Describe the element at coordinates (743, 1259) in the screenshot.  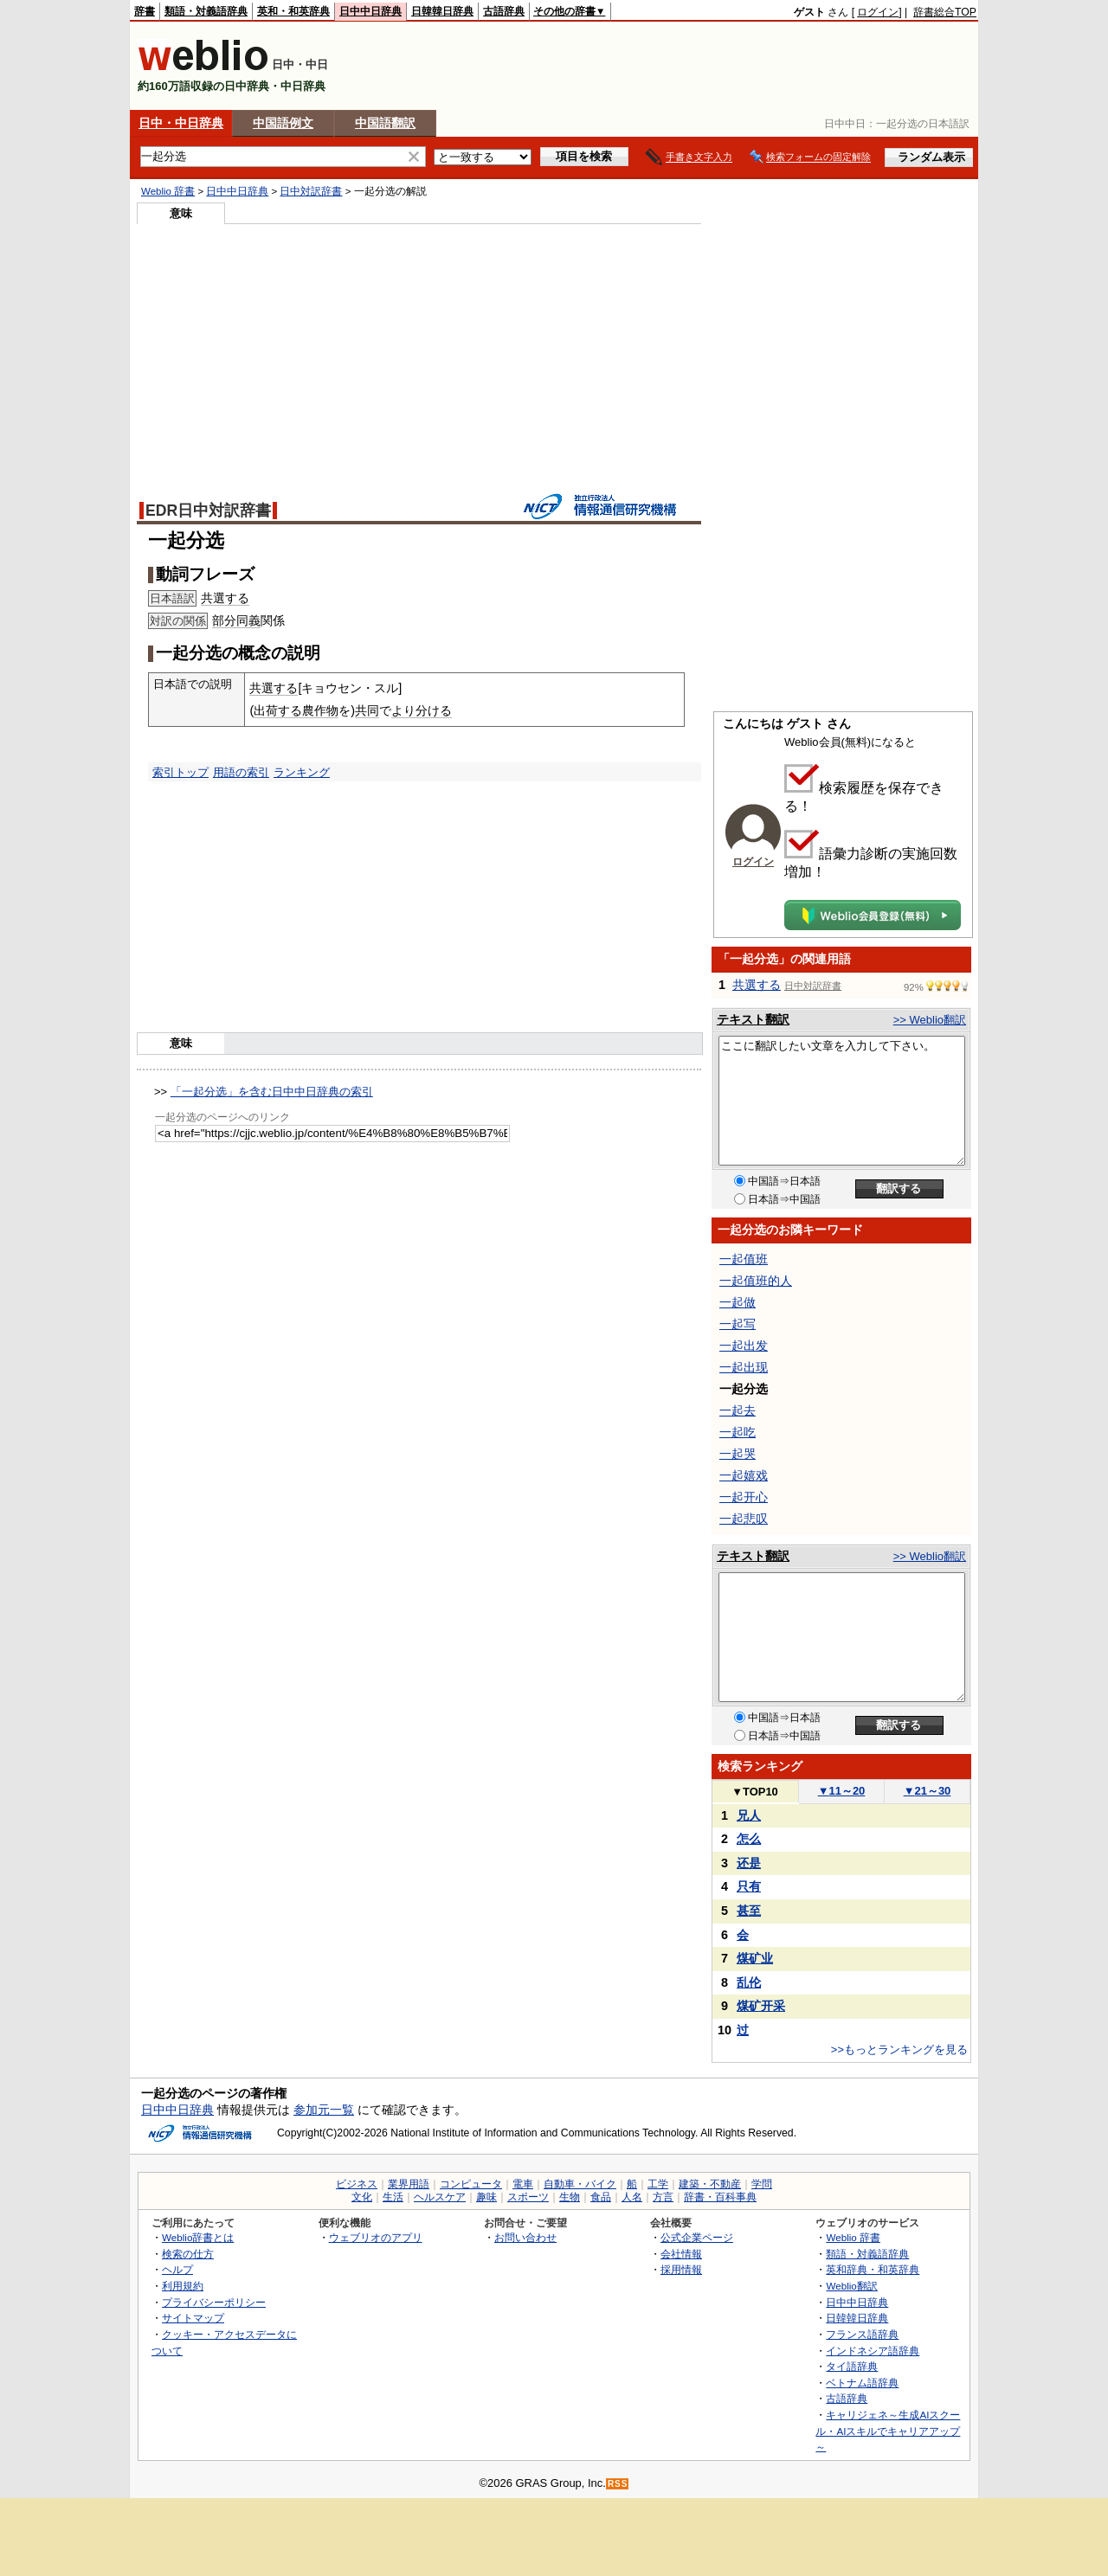
I see `一起值班` at that location.